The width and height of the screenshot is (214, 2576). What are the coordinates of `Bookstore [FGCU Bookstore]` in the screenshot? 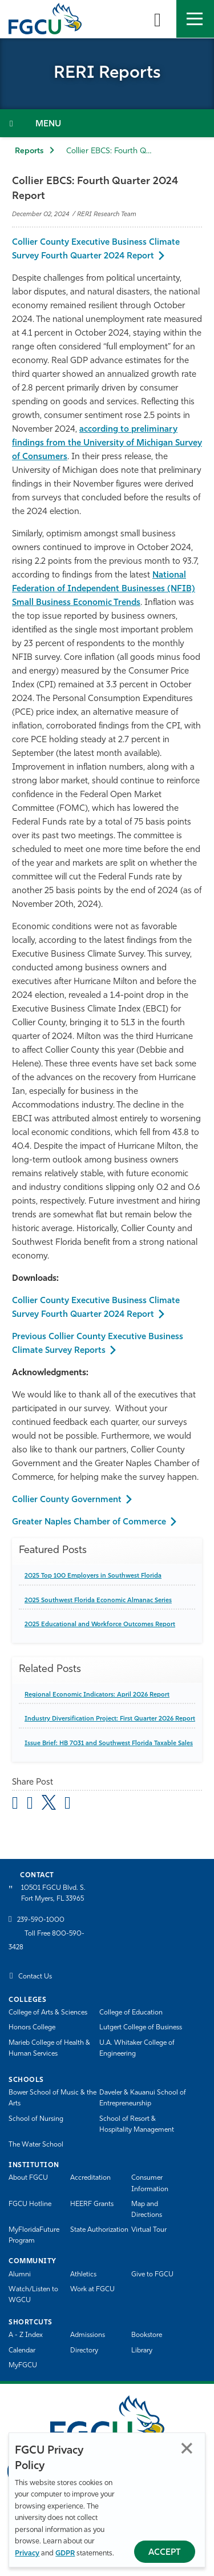 It's located at (146, 2335).